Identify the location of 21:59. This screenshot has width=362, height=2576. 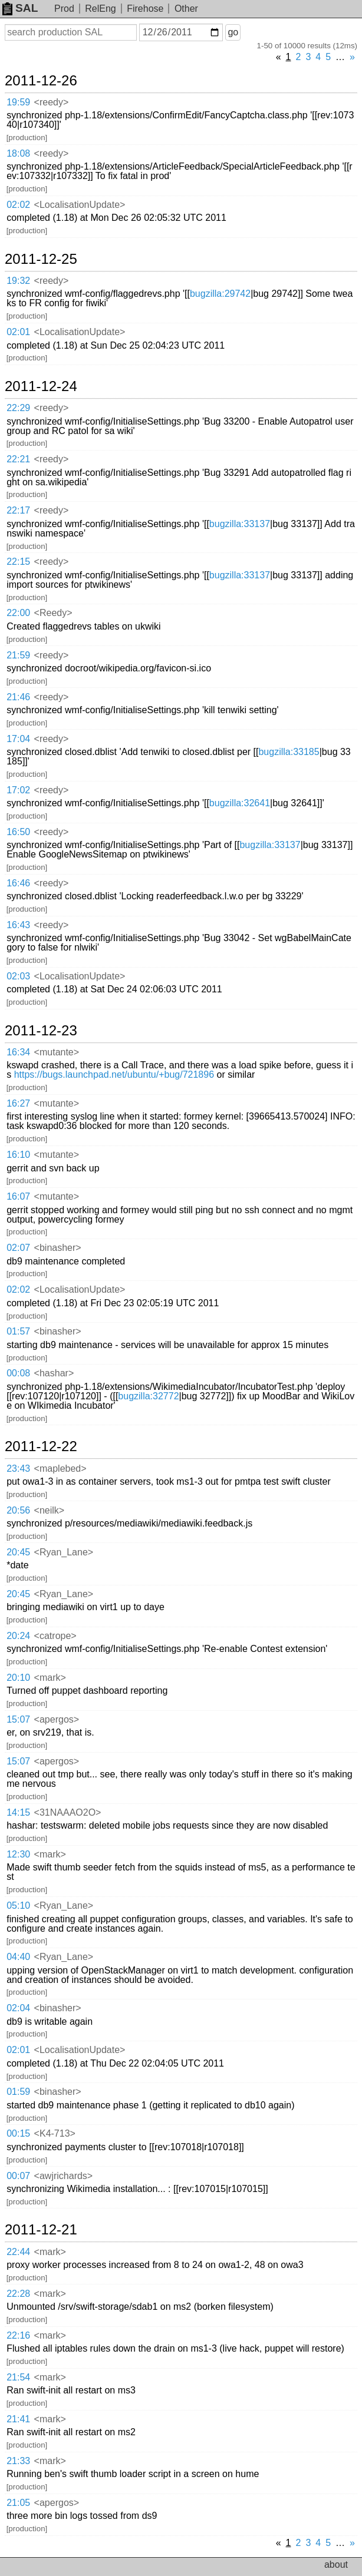
(18, 655).